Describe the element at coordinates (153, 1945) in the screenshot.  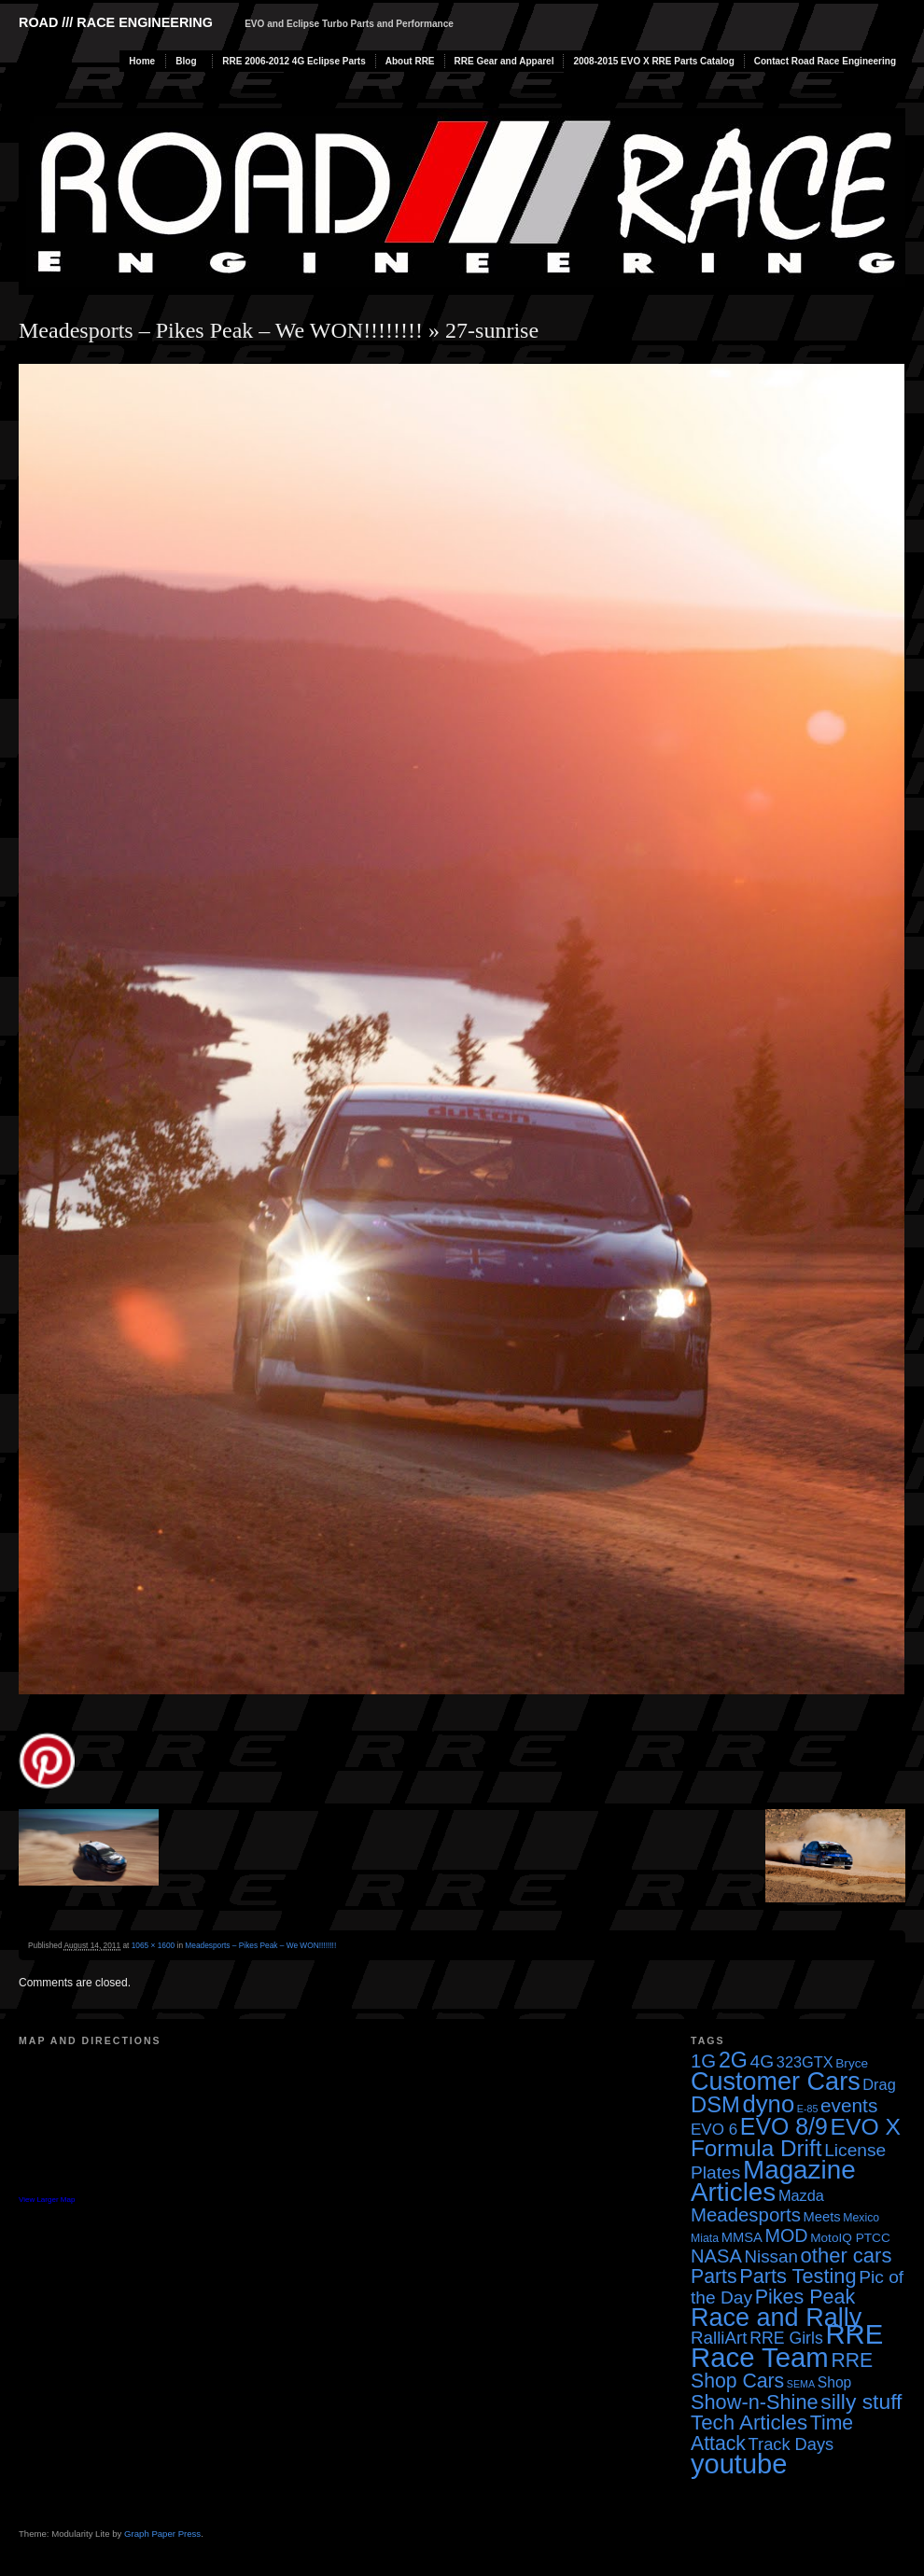
I see `1065 × 1600` at that location.